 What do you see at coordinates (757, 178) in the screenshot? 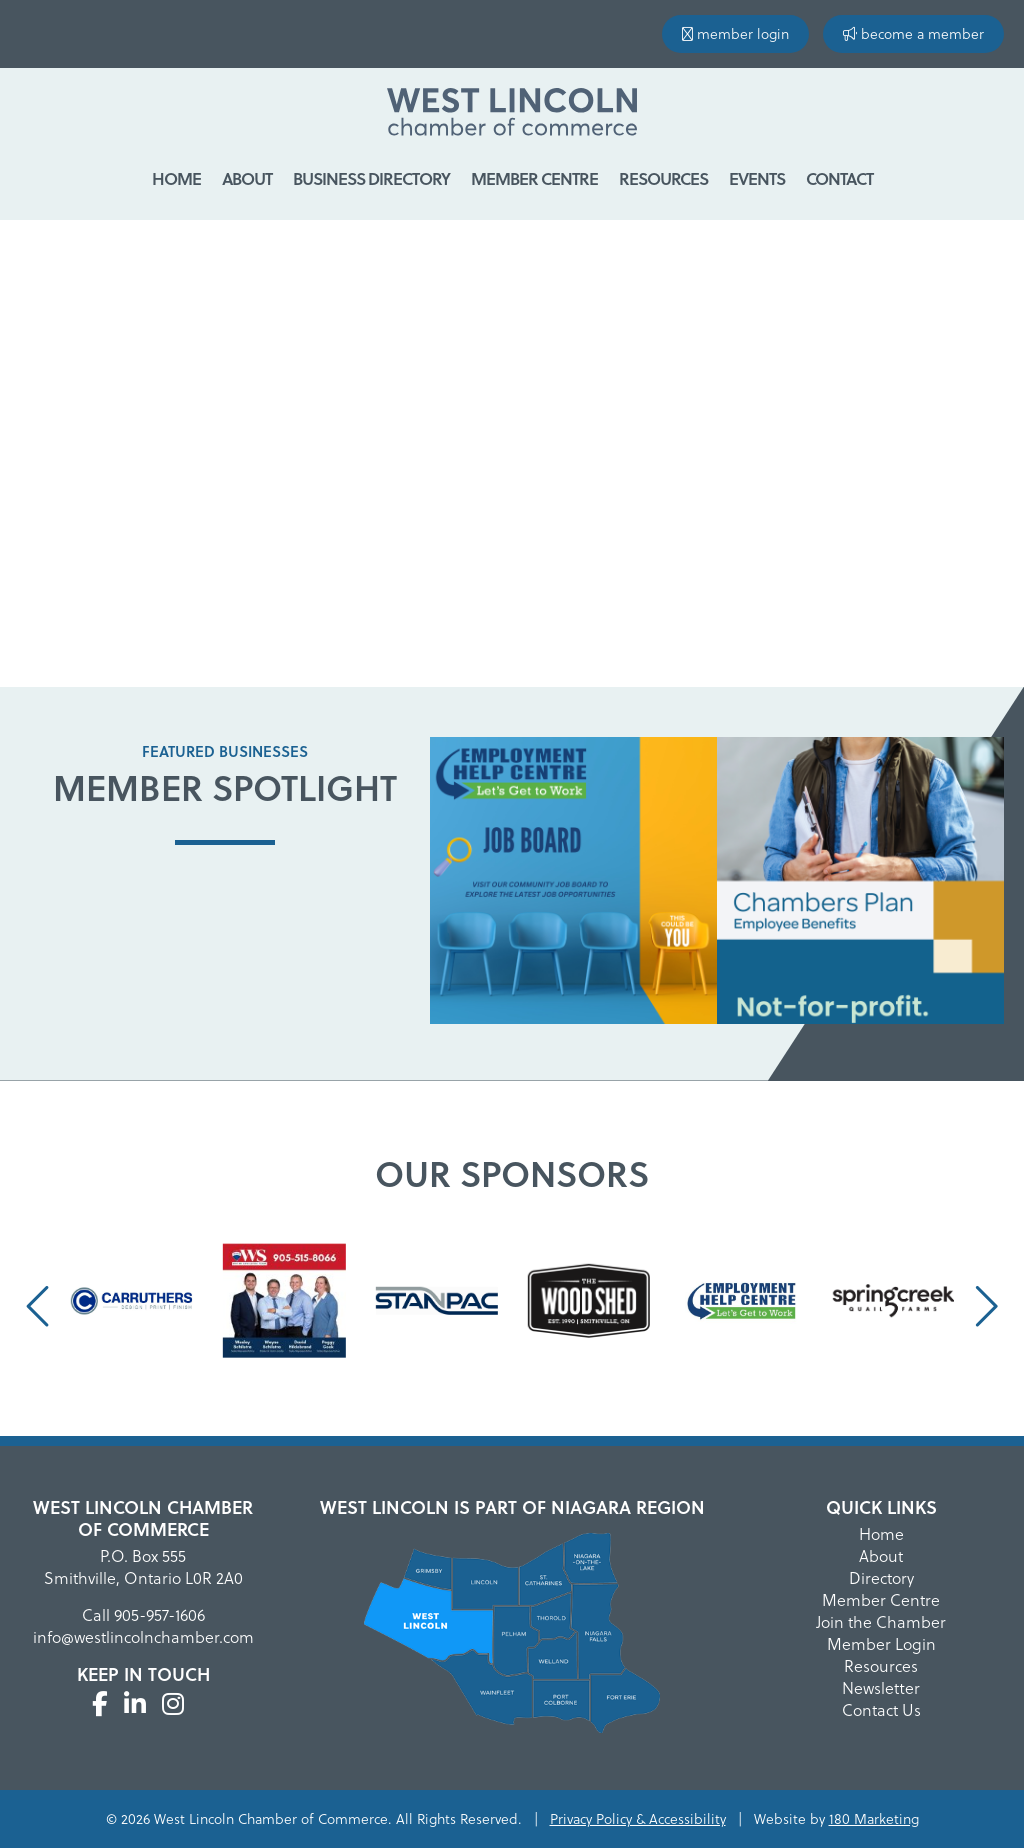
I see `Events` at bounding box center [757, 178].